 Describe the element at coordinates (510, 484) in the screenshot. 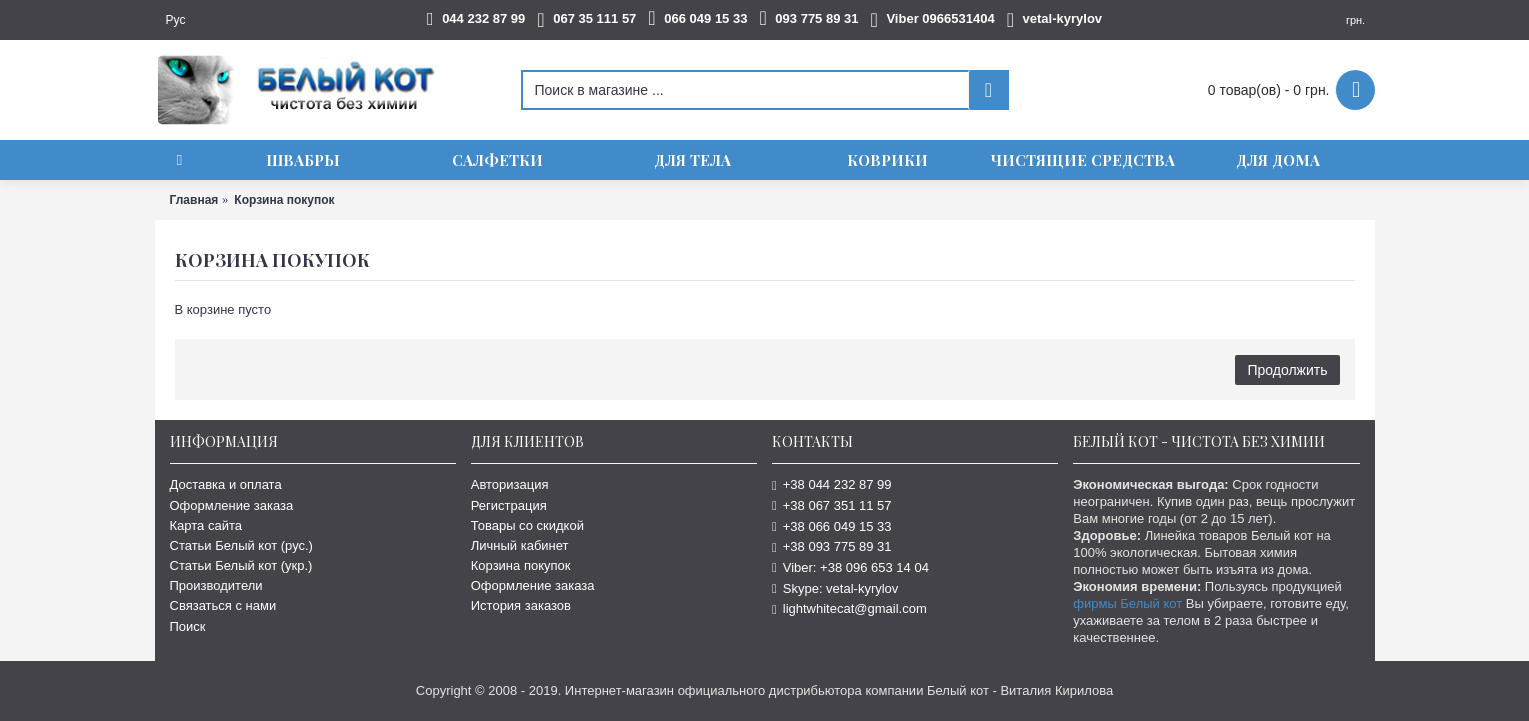

I see `Авторизация` at that location.